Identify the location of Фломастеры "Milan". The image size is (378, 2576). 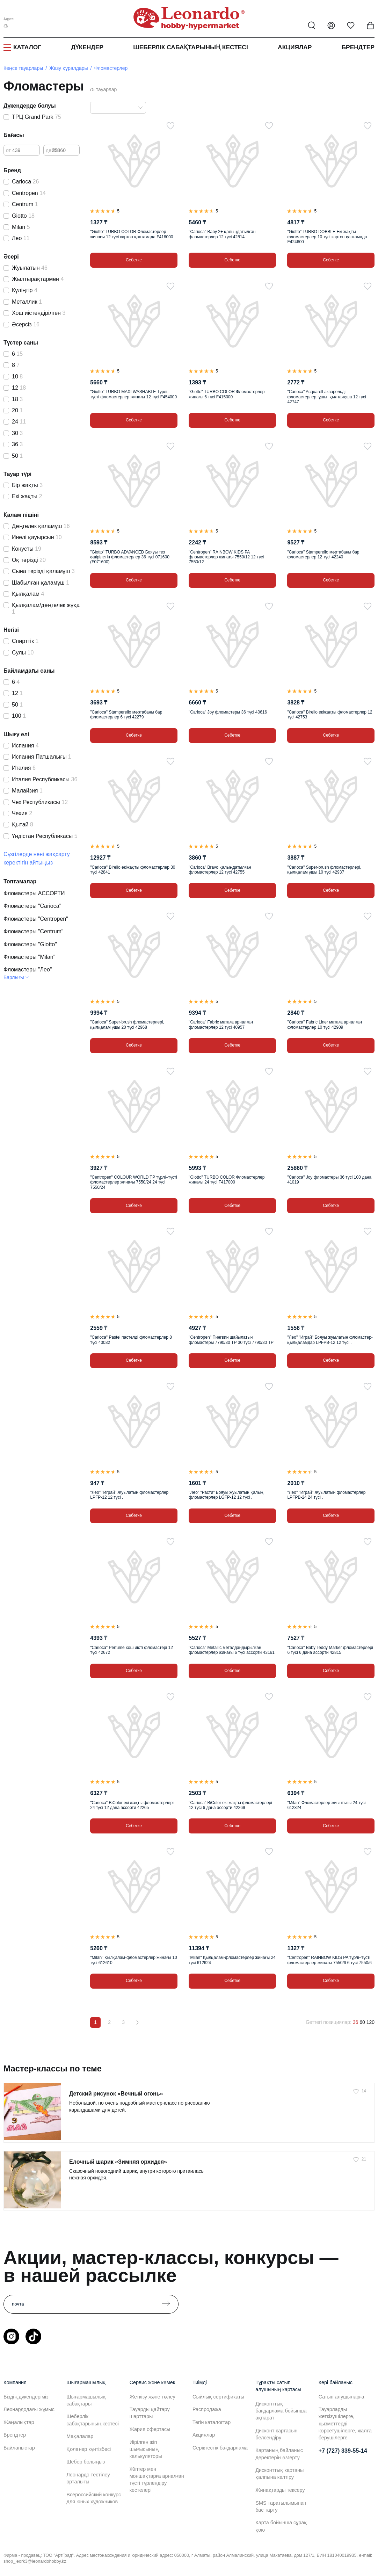
(29, 957).